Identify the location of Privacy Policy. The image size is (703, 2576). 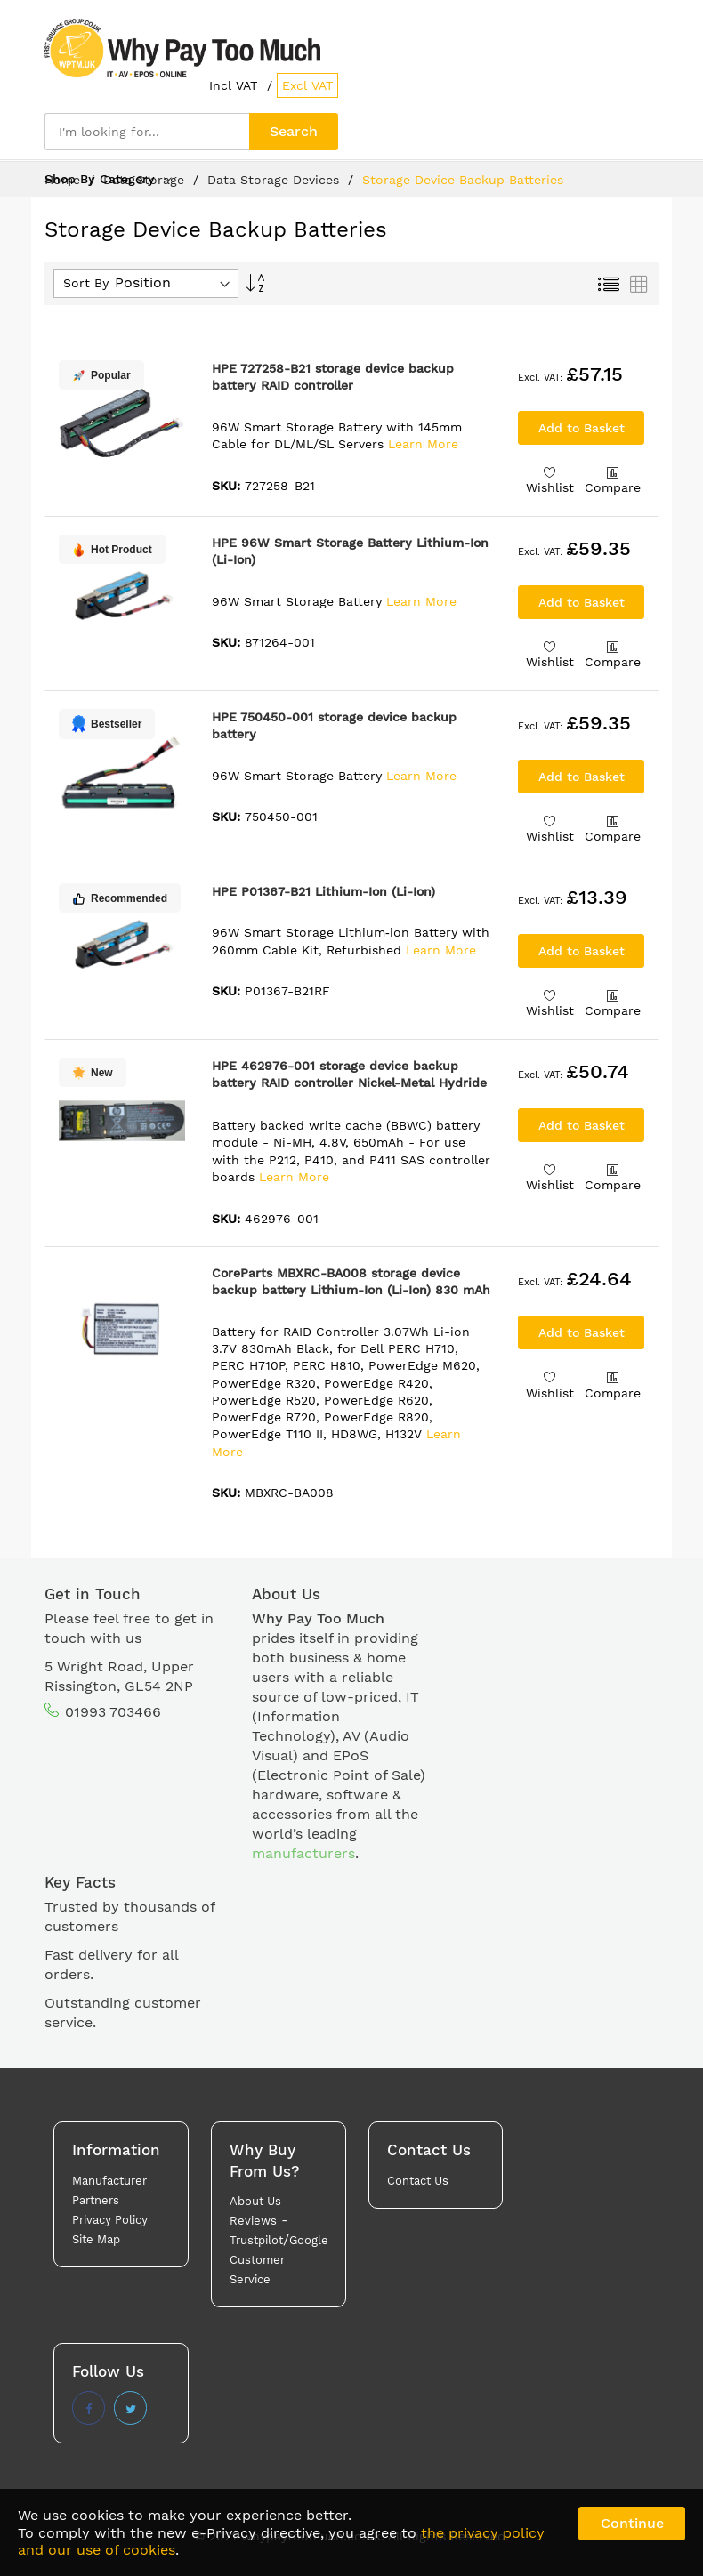
(110, 2219).